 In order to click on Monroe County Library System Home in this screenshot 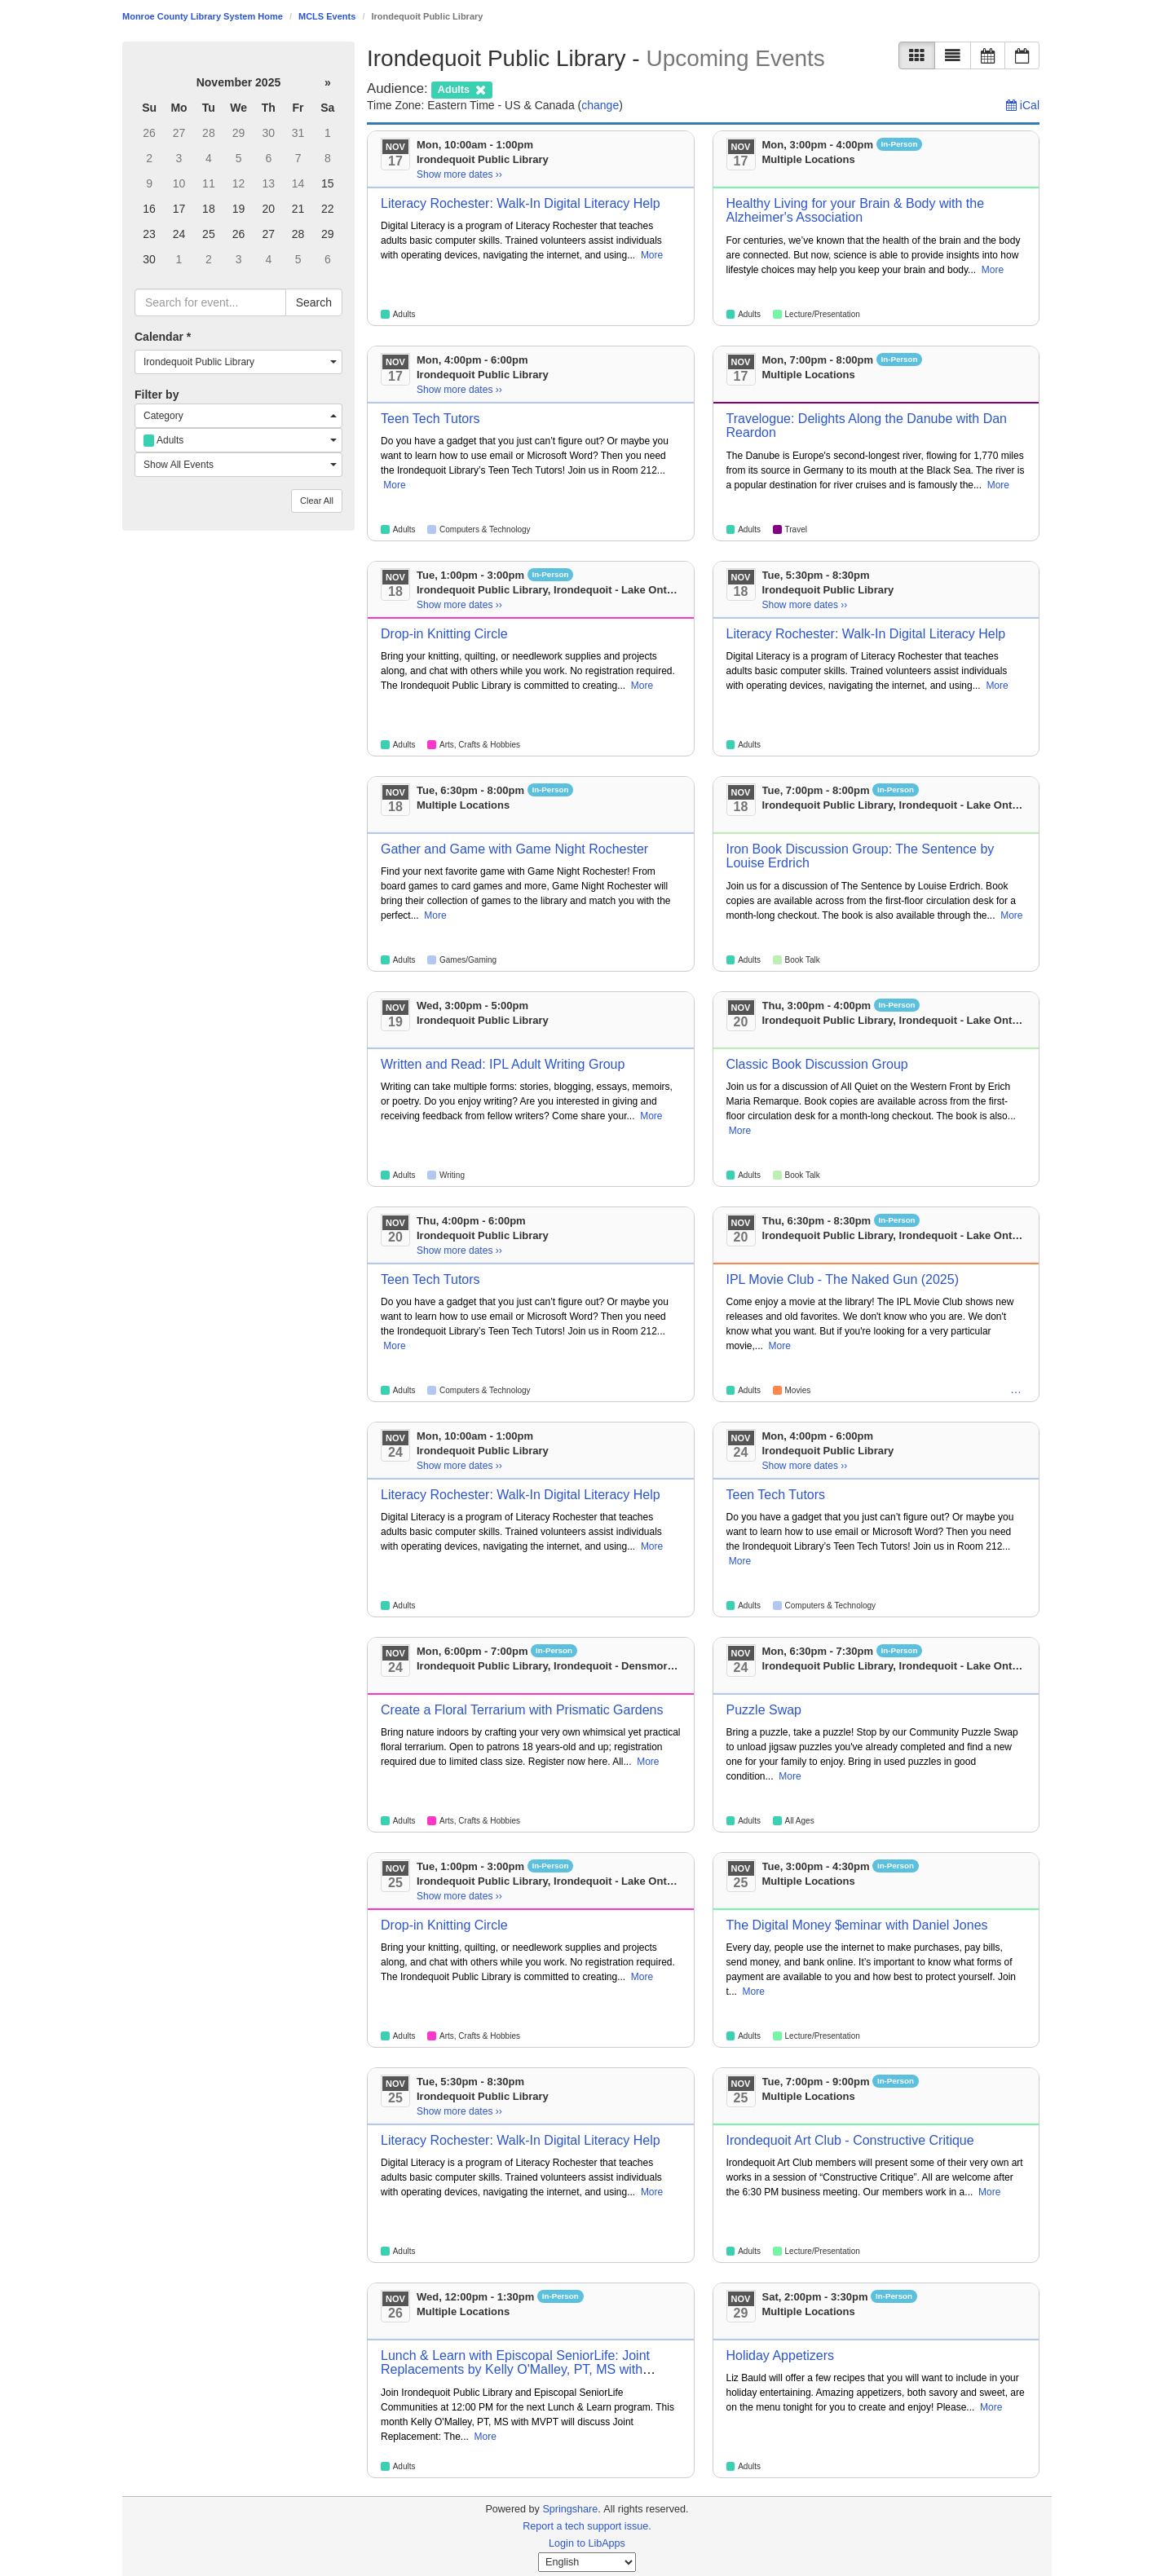, I will do `click(202, 16)`.